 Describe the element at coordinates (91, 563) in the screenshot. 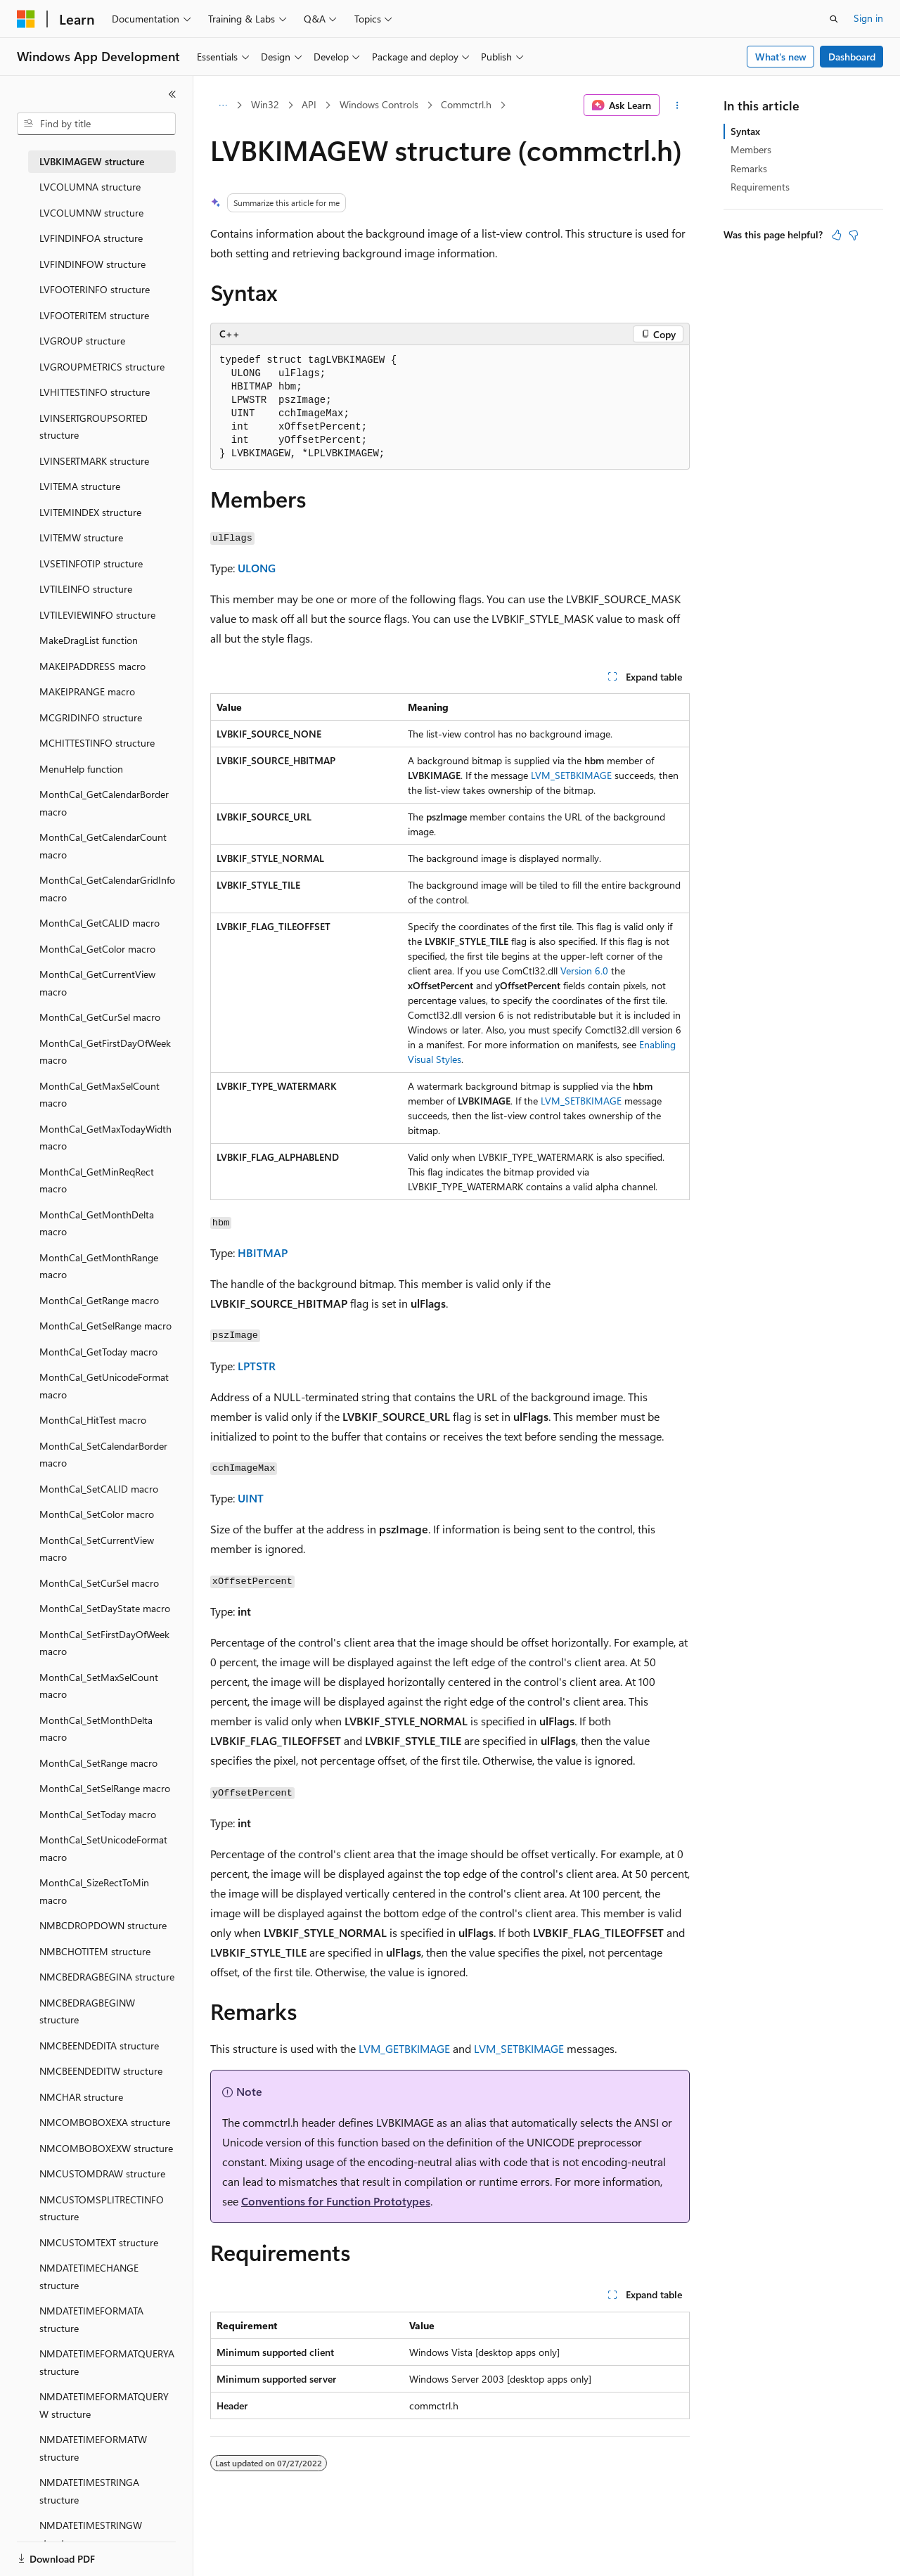

I see `LVSETINFOTIP structure [treeitem]` at that location.